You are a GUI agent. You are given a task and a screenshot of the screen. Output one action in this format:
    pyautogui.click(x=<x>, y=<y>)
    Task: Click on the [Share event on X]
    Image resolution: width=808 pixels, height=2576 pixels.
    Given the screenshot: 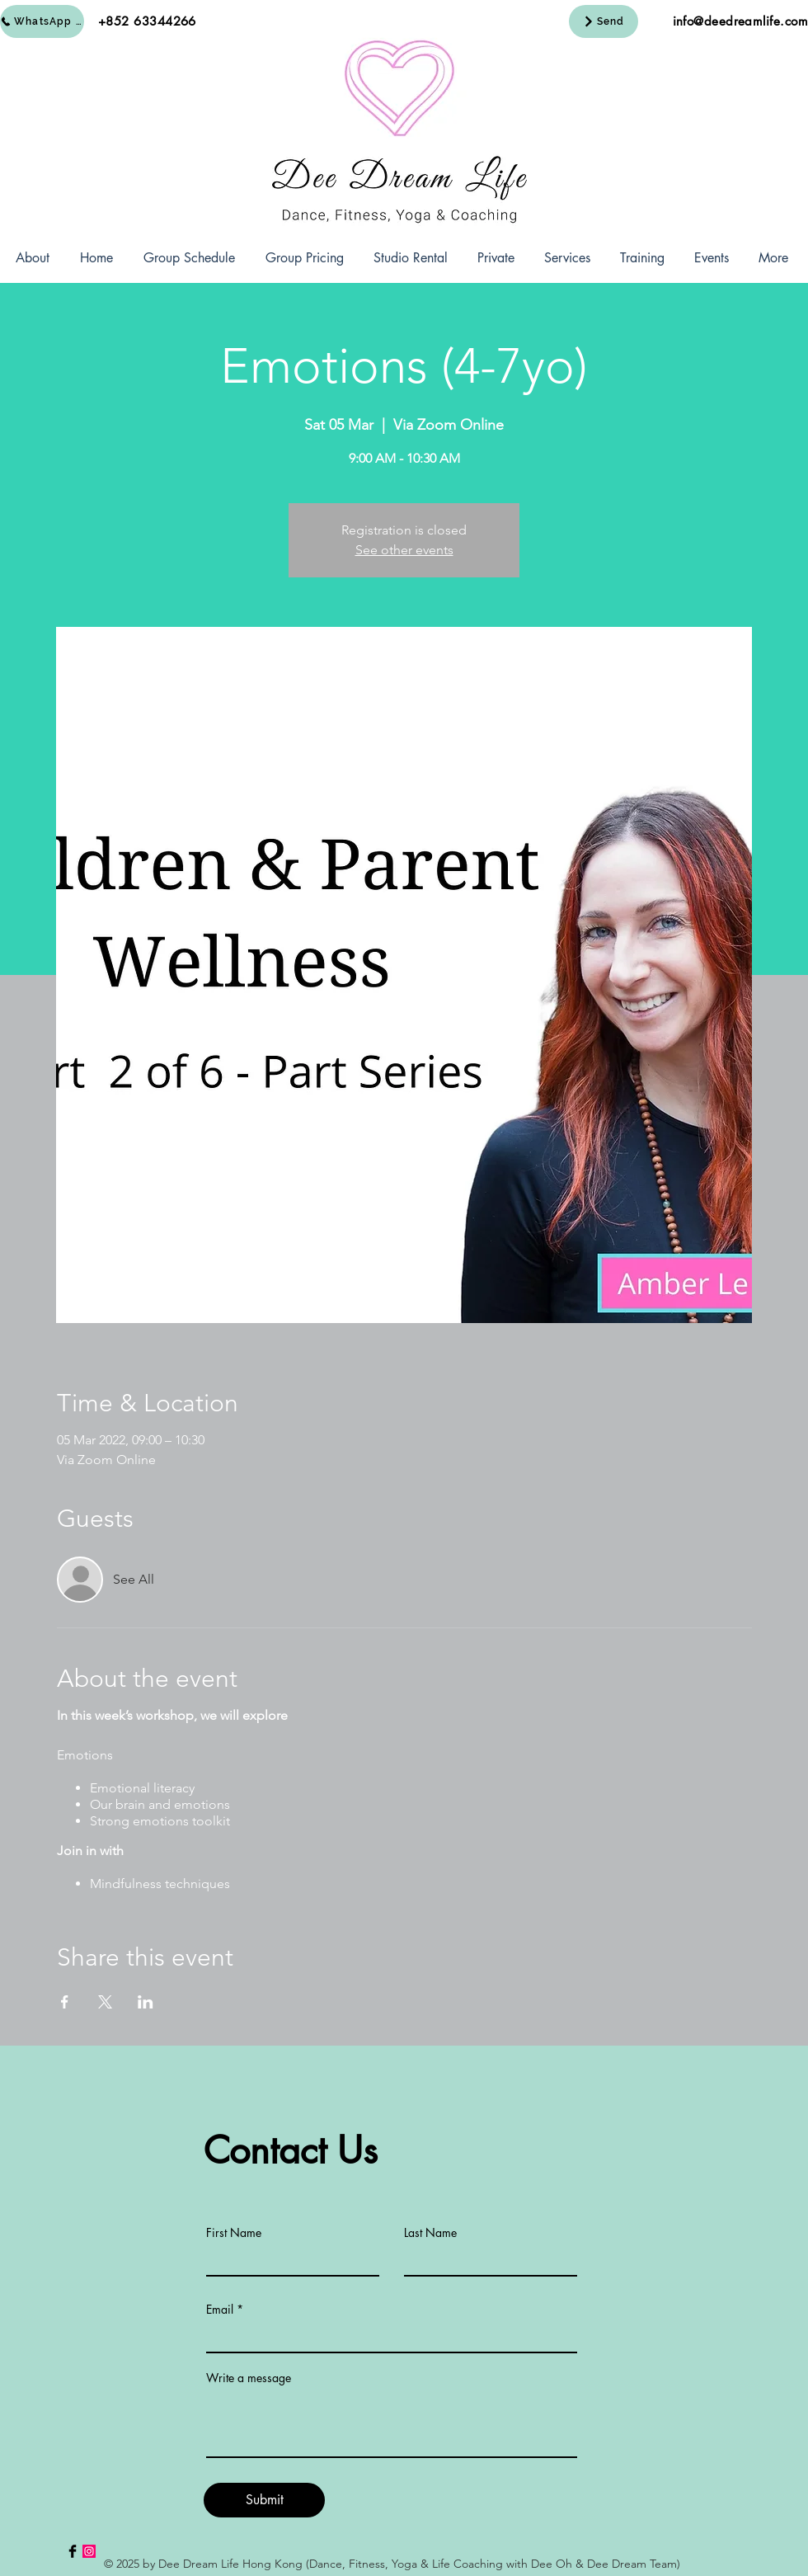 What is the action you would take?
    pyautogui.click(x=105, y=2002)
    